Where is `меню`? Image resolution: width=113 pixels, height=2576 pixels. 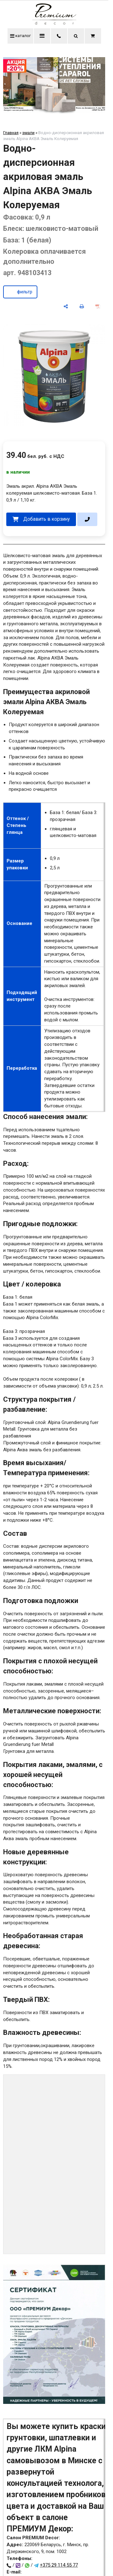 меню is located at coordinates (42, 36).